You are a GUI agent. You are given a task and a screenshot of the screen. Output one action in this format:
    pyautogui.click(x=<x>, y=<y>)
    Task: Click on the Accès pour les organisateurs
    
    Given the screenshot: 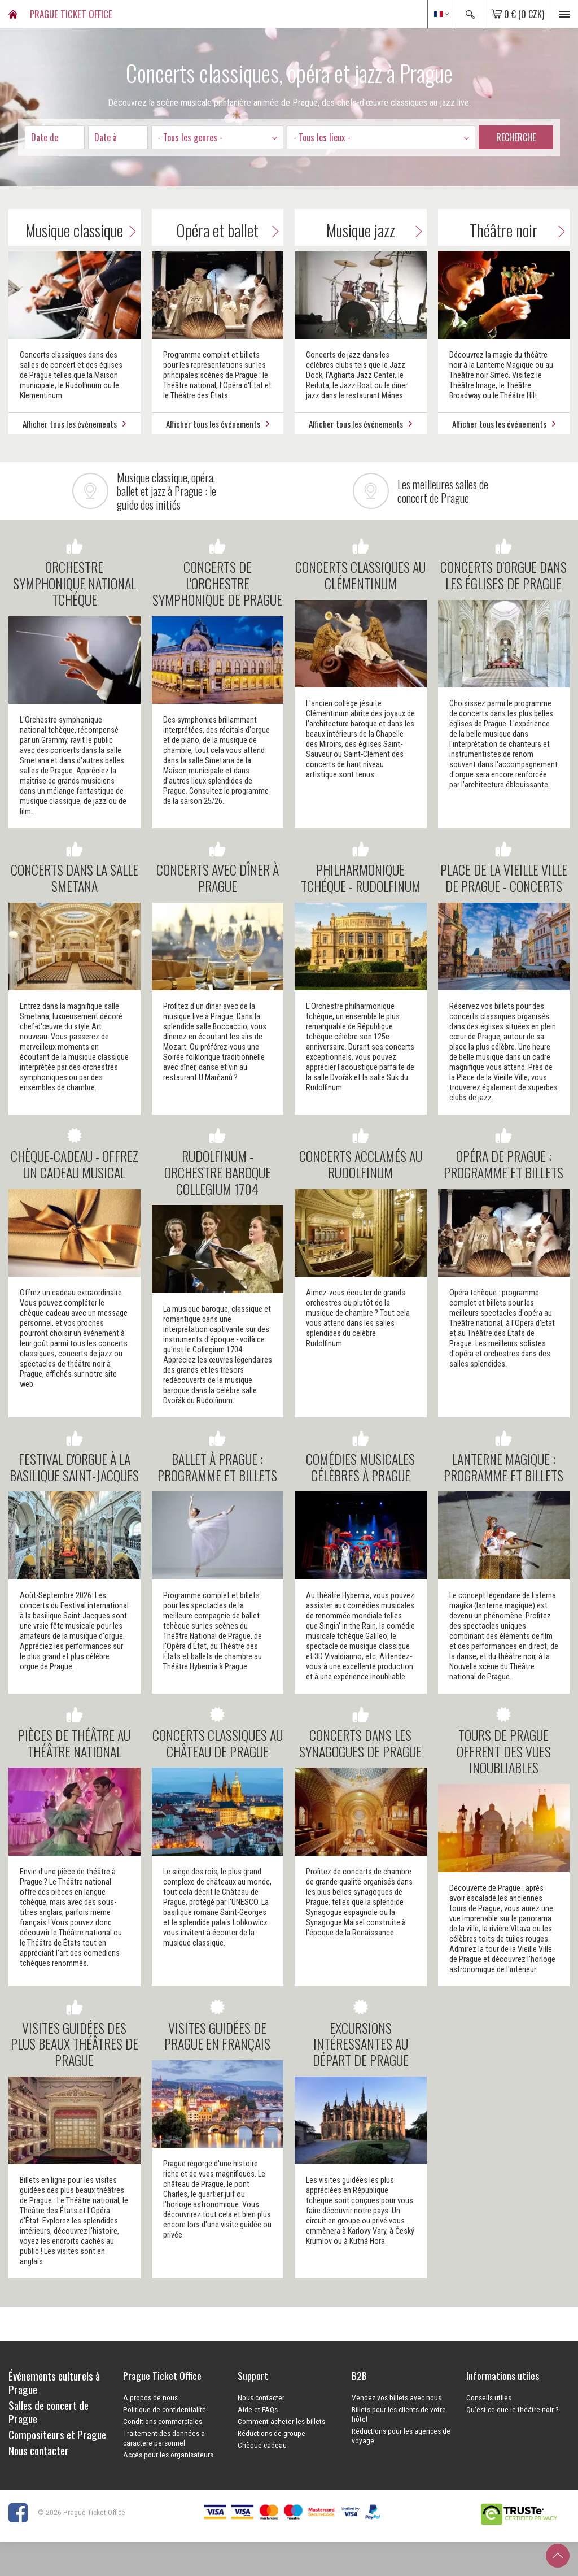 What is the action you would take?
    pyautogui.click(x=168, y=2454)
    